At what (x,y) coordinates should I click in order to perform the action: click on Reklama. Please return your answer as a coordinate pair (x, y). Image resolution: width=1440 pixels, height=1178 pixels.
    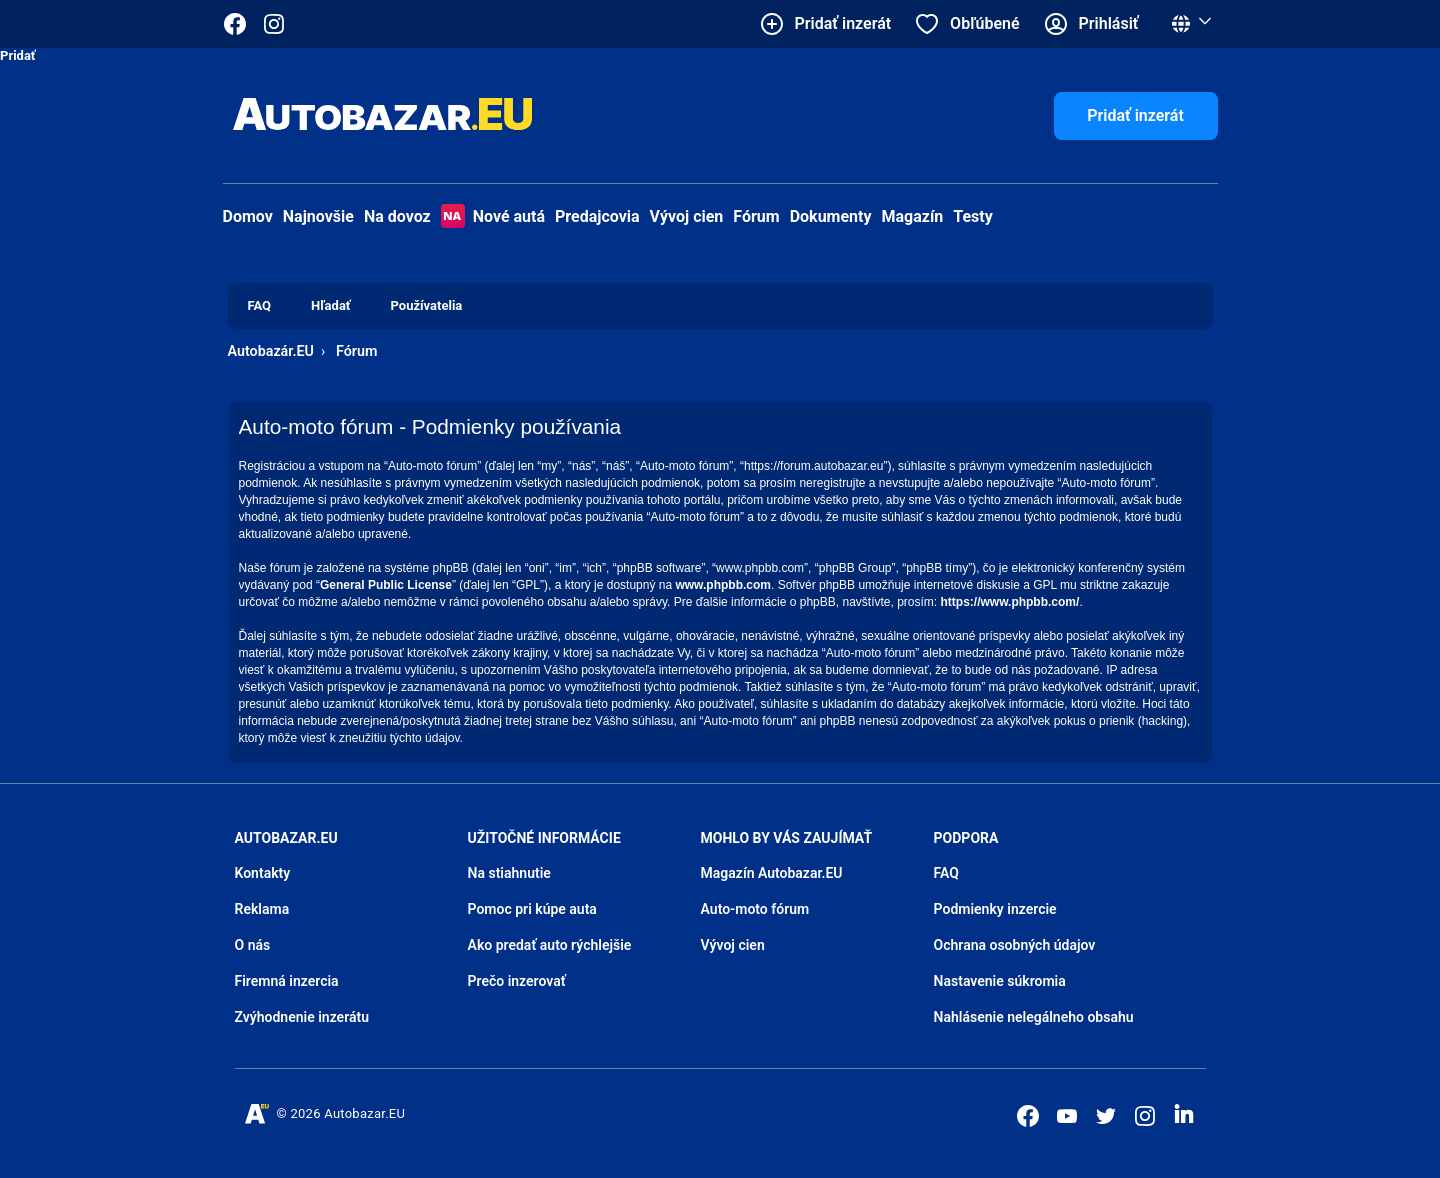
    Looking at the image, I should click on (262, 909).